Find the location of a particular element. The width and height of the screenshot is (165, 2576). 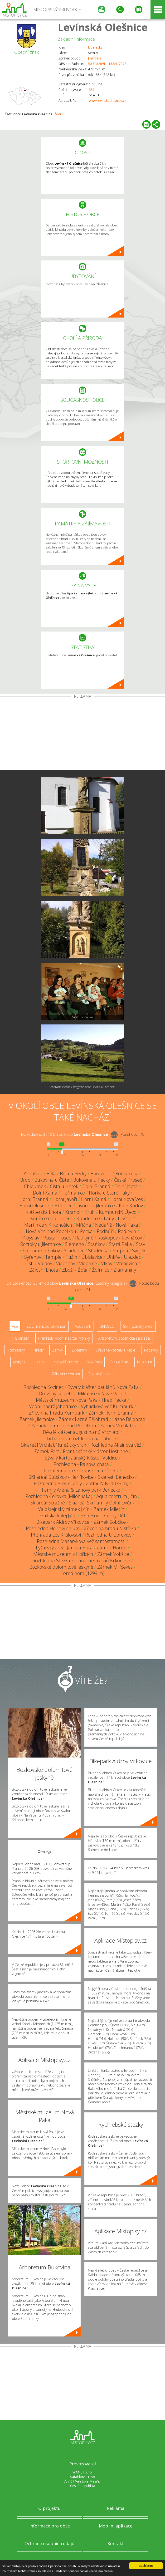

Kundratice is located at coordinates (88, 1218).